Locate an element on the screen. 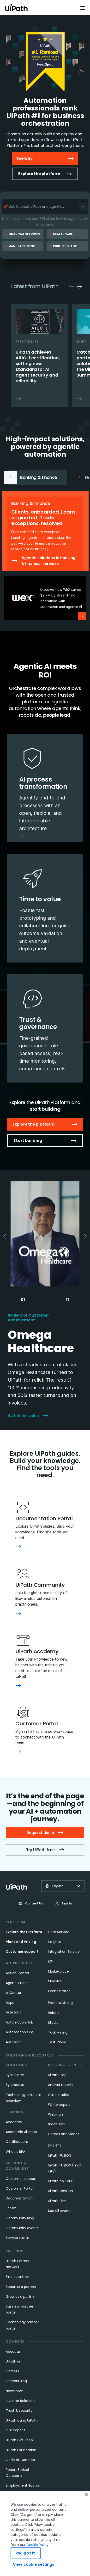 The height and width of the screenshot is (2576, 90). Demos and videos is located at coordinates (63, 2134).